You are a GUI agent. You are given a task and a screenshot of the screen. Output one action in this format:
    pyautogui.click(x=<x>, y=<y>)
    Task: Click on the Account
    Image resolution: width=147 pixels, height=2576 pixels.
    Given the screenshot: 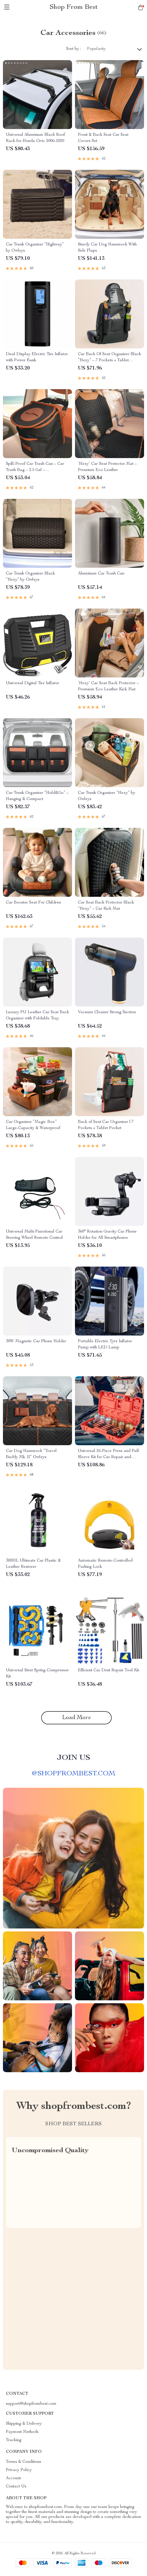 What is the action you would take?
    pyautogui.click(x=13, y=2478)
    